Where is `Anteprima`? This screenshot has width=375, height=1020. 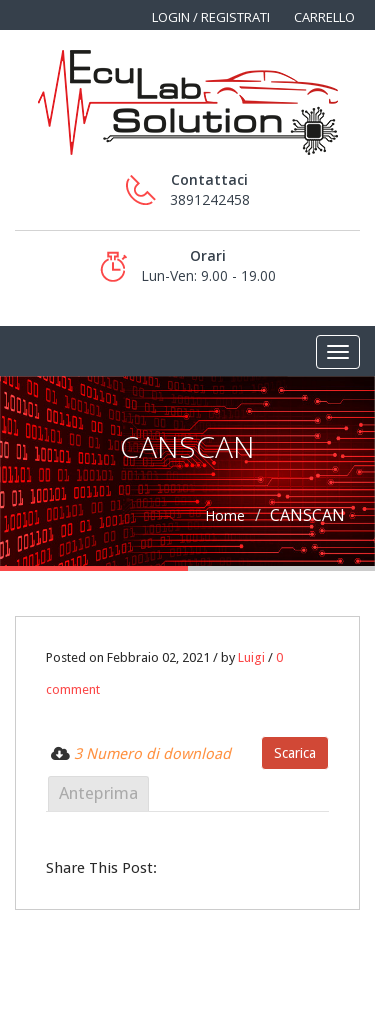
Anteprima is located at coordinates (98, 793).